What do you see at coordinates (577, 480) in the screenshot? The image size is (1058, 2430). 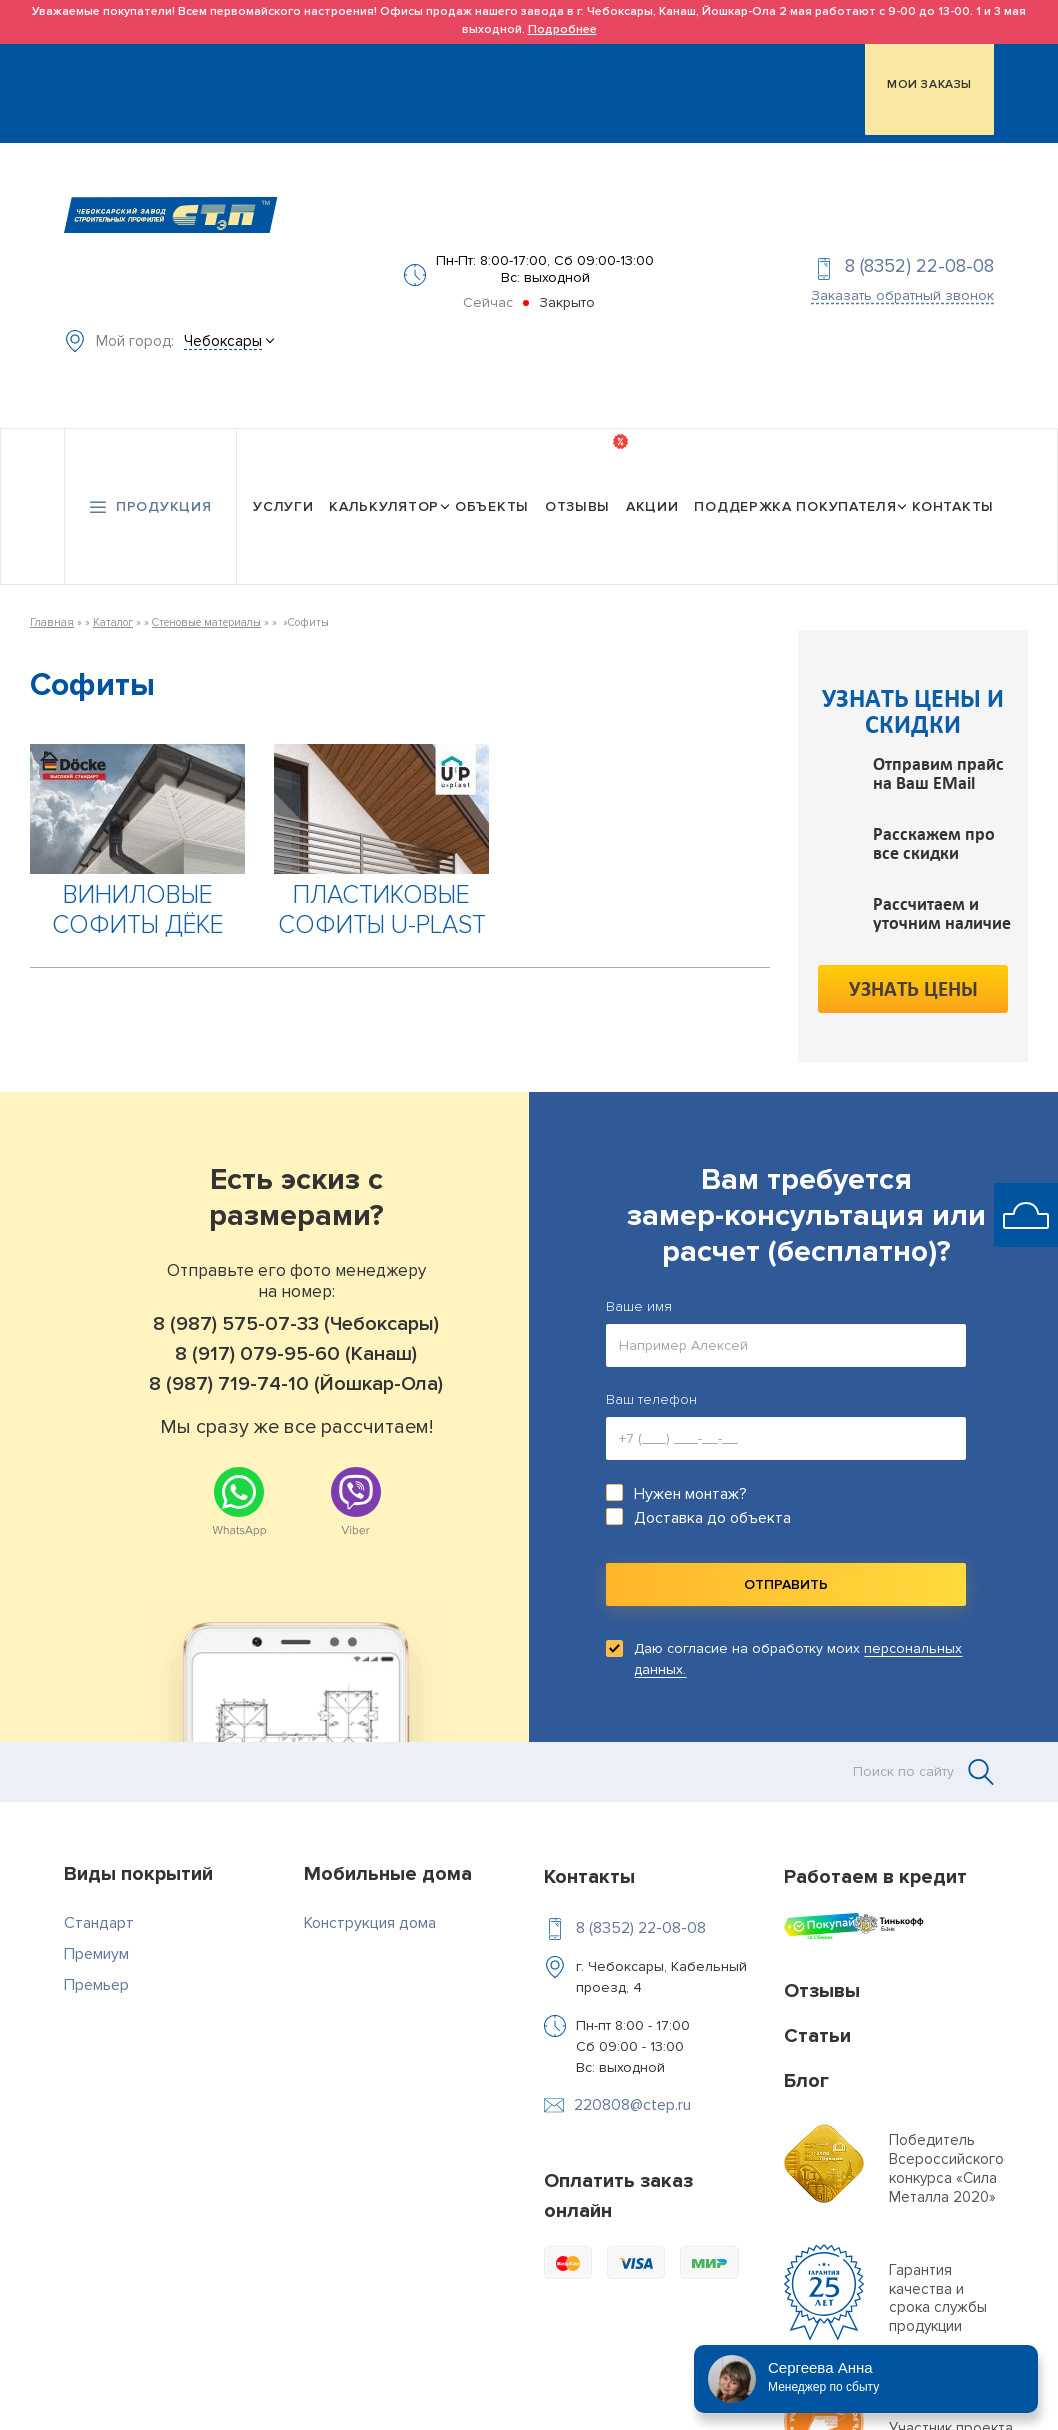 I see `Отзывы` at bounding box center [577, 480].